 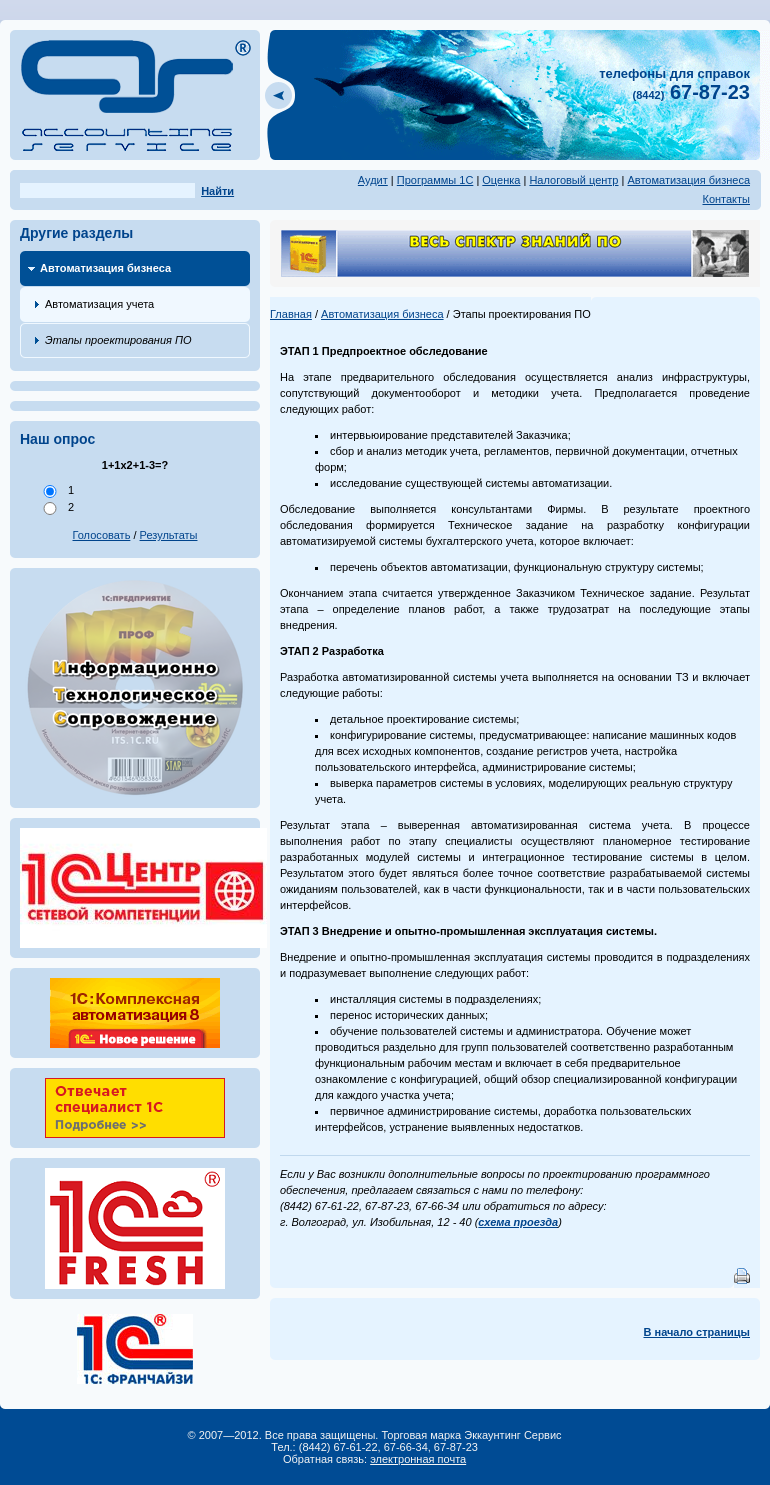 What do you see at coordinates (518, 1222) in the screenshot?
I see `схема проезда` at bounding box center [518, 1222].